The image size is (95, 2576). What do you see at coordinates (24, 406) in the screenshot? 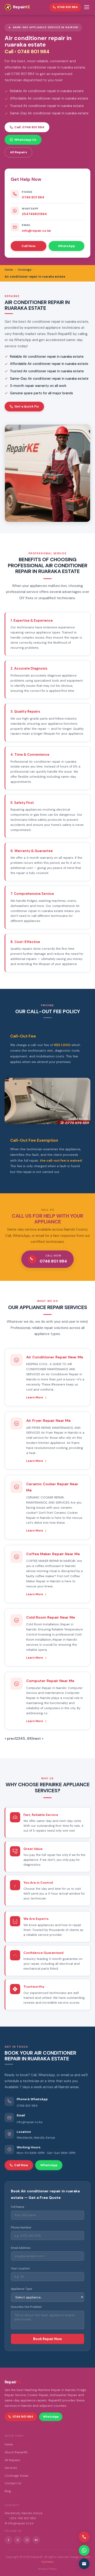
I see `Get a Quick Fix` at bounding box center [24, 406].